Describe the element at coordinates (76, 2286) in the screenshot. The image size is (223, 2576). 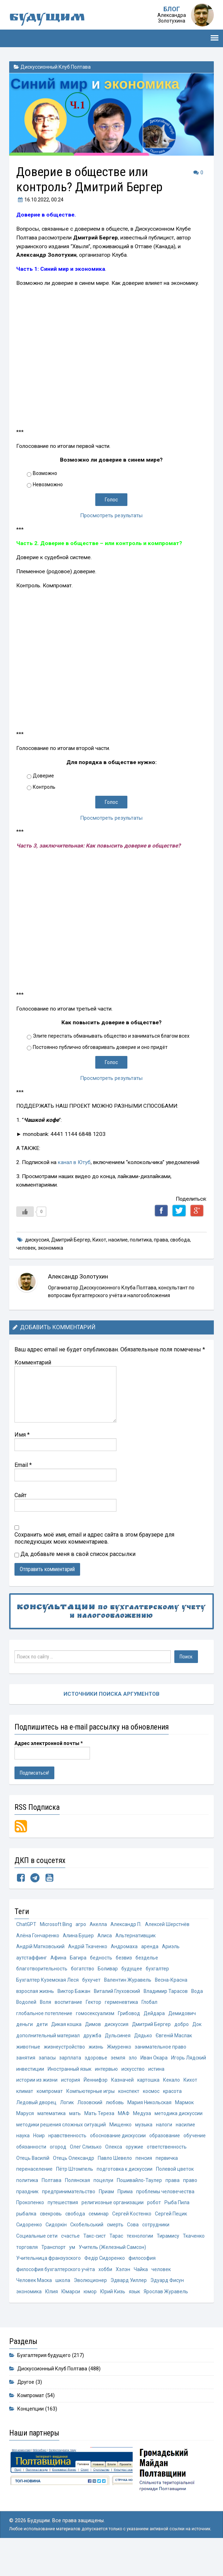
I see `философия` at that location.